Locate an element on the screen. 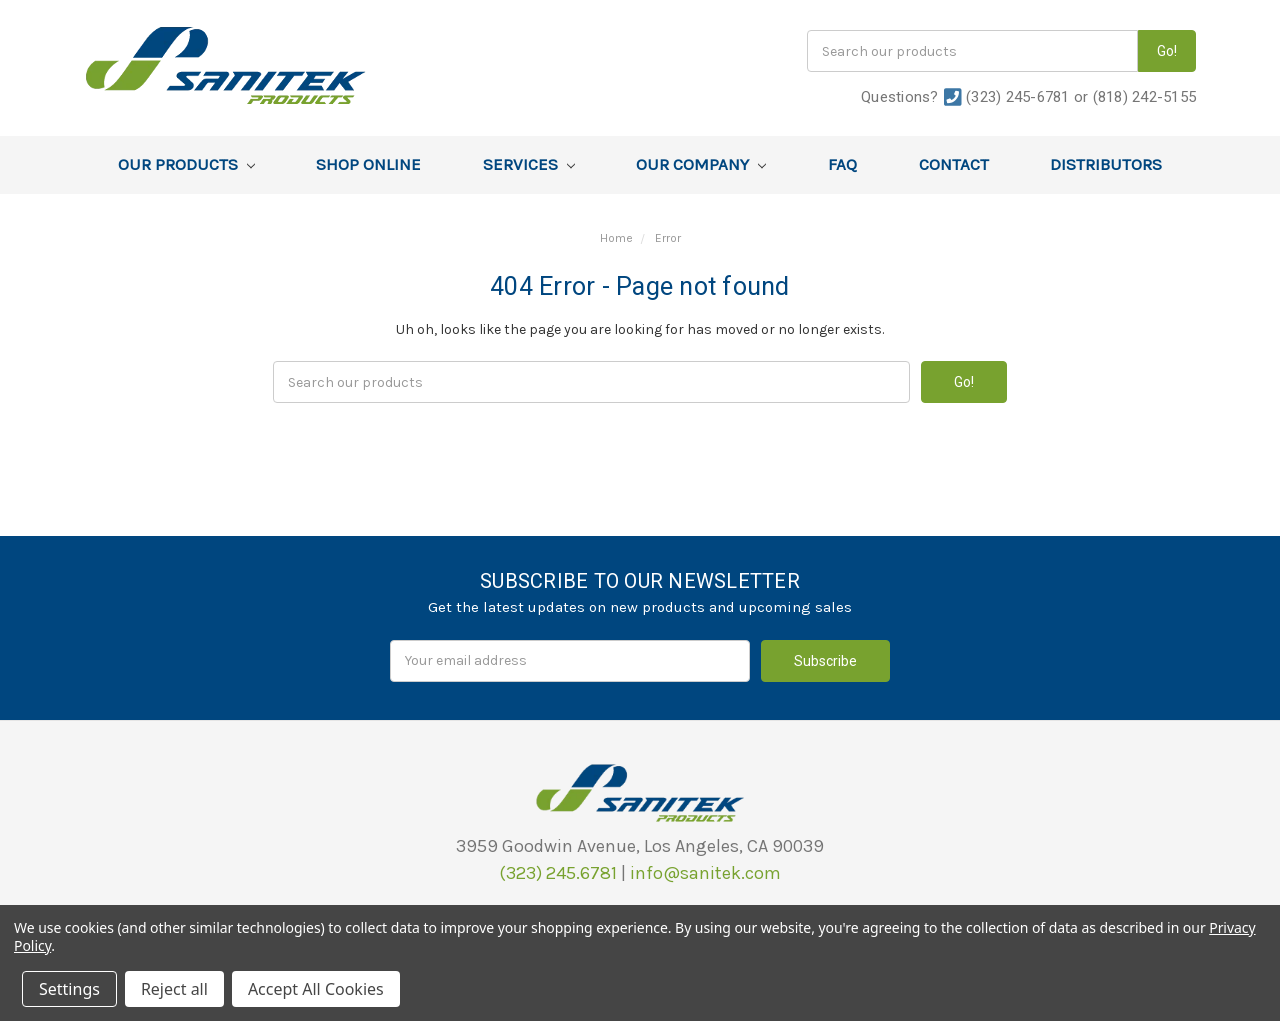  Services is located at coordinates (529, 164).